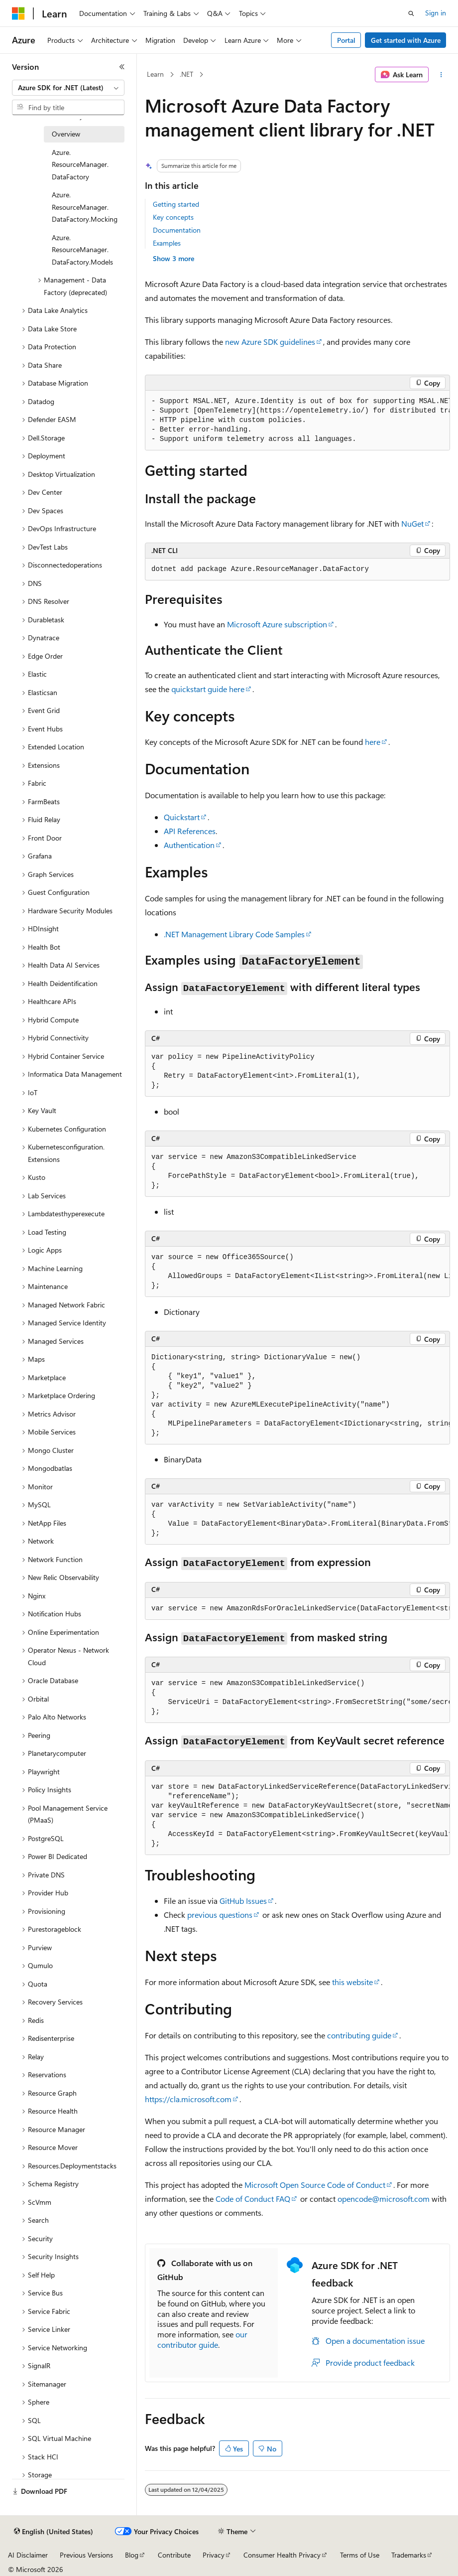 The image size is (458, 2576). Describe the element at coordinates (297, 420) in the screenshot. I see `[group]` at that location.